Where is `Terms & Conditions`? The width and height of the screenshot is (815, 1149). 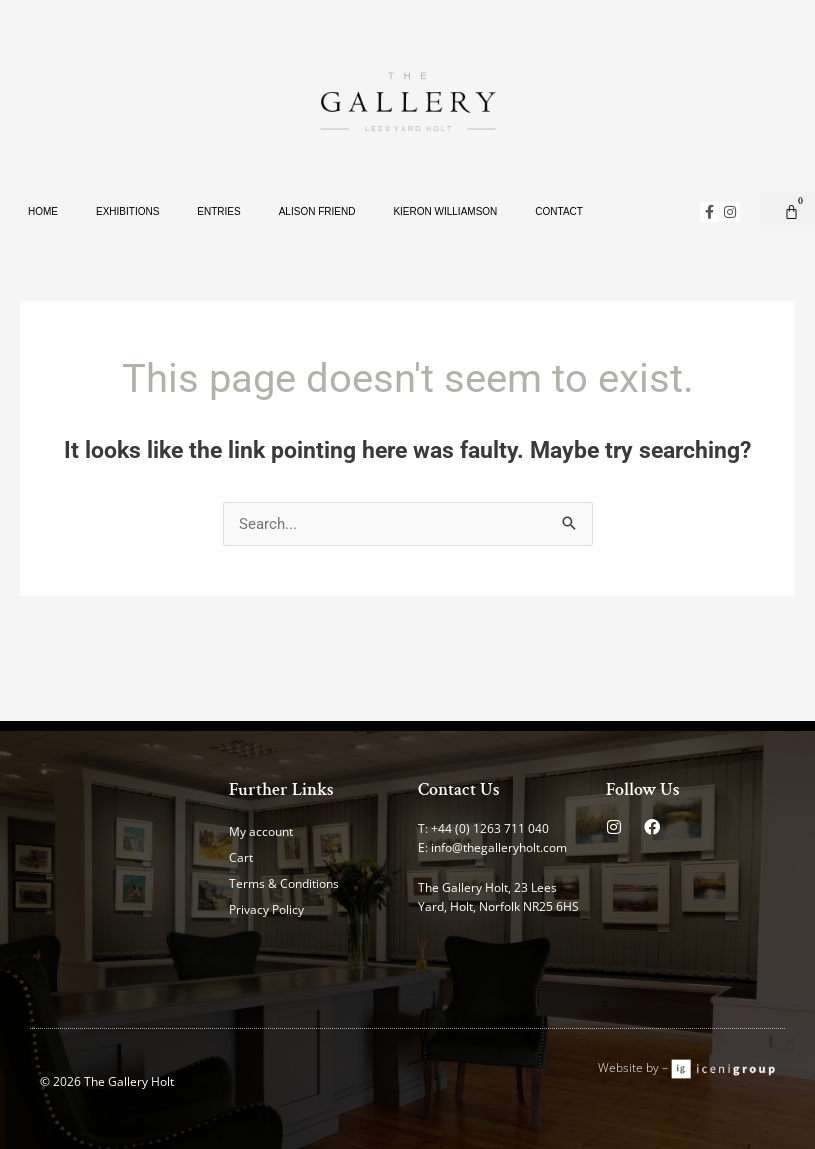 Terms & Conditions is located at coordinates (284, 883).